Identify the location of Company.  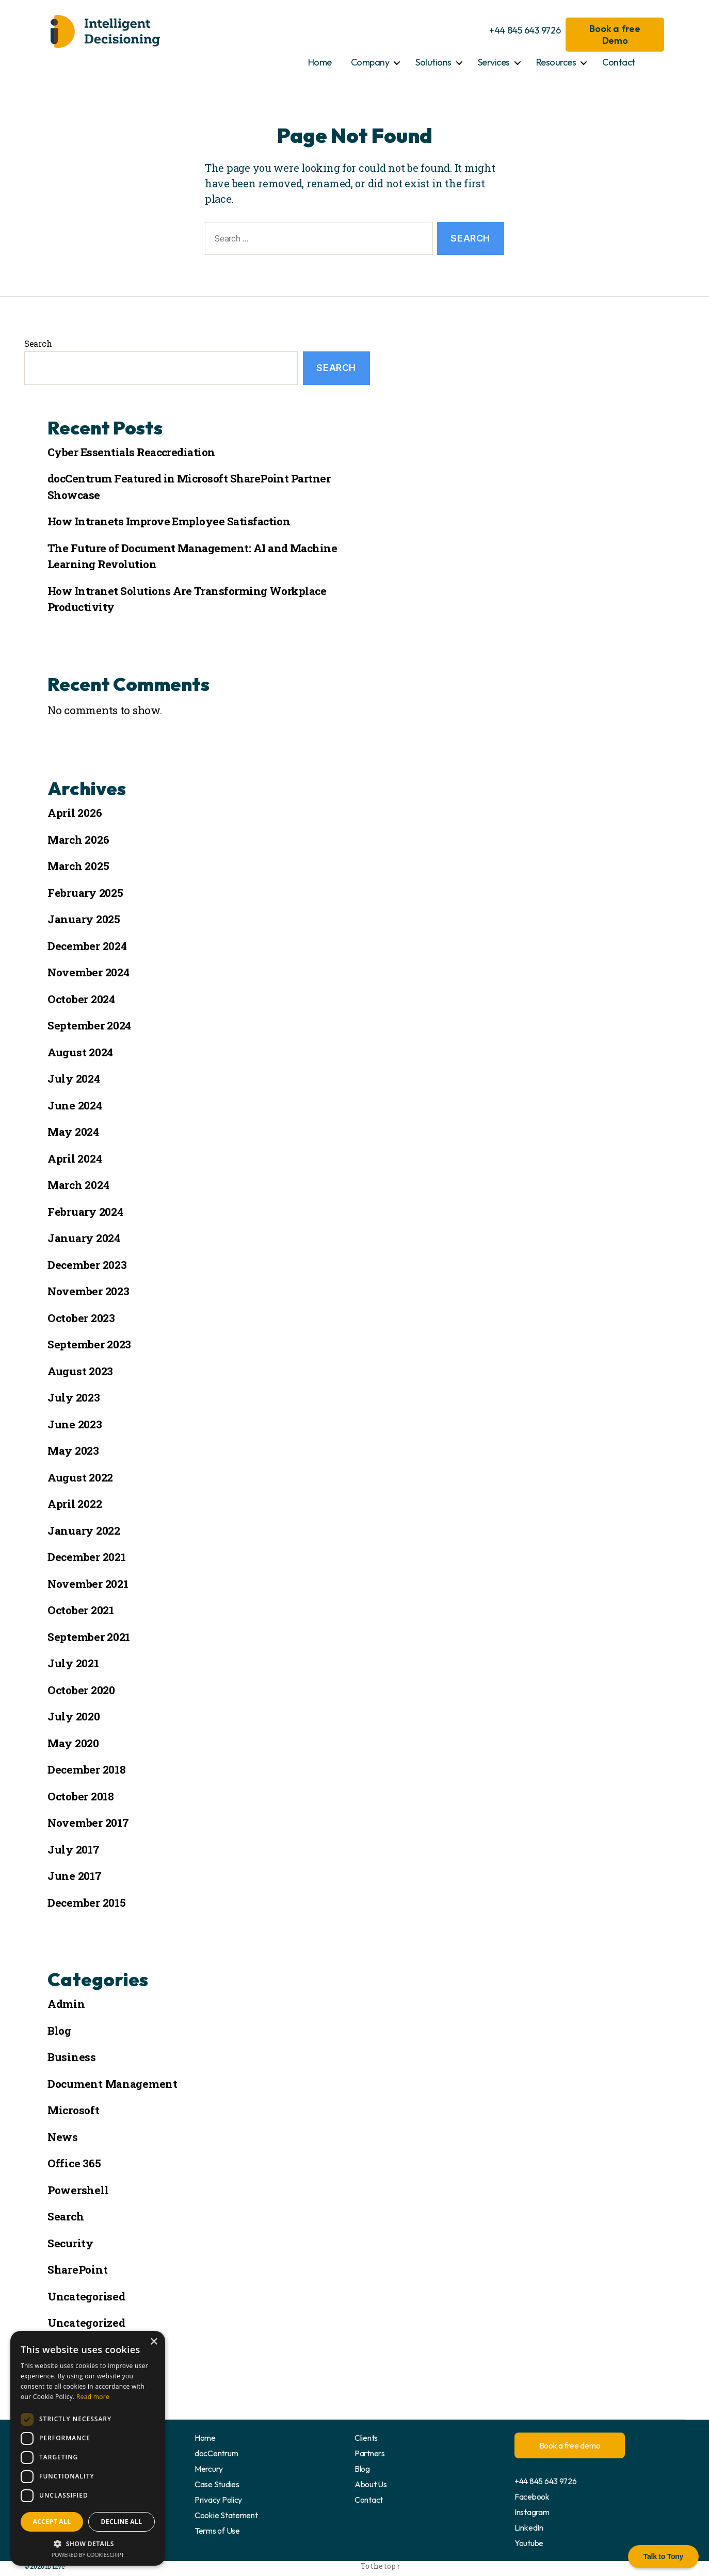
(370, 62).